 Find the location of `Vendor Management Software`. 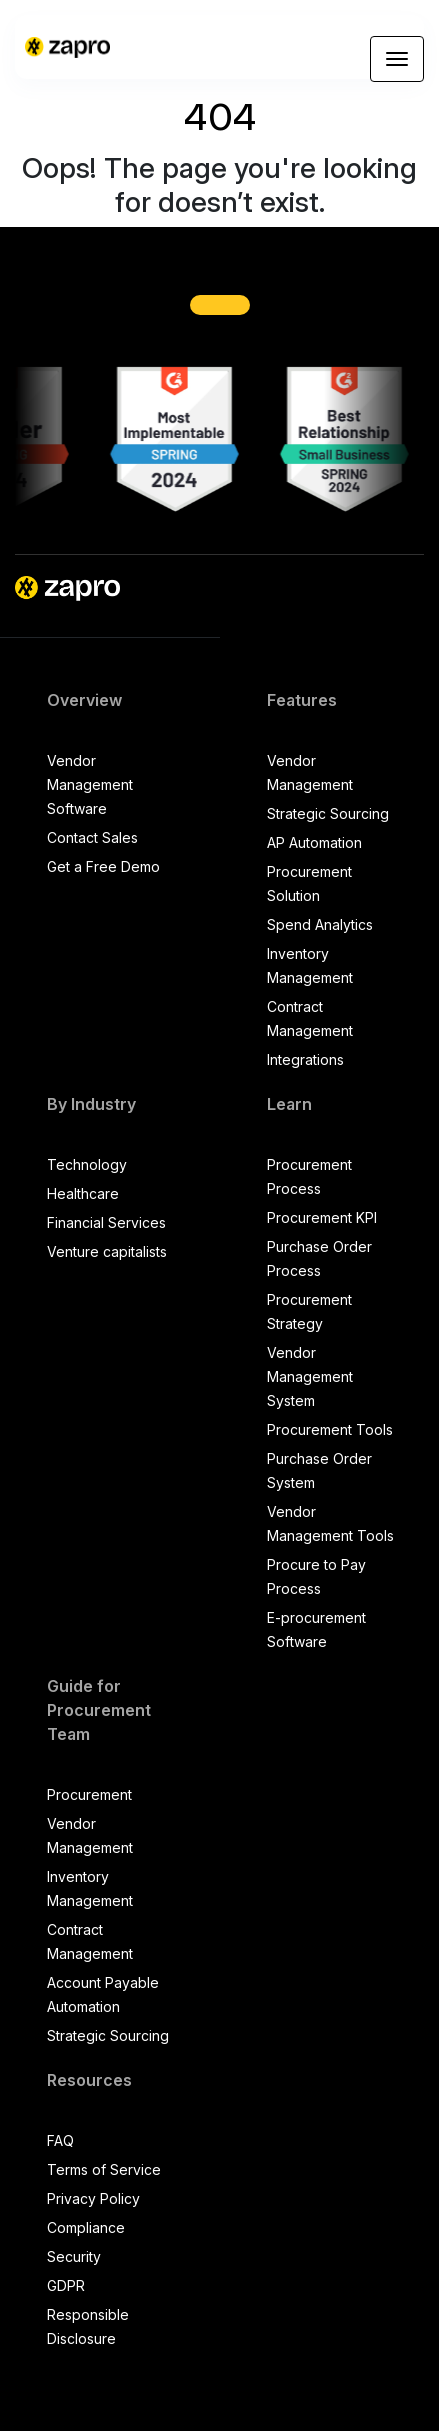

Vendor Management Software is located at coordinates (90, 784).